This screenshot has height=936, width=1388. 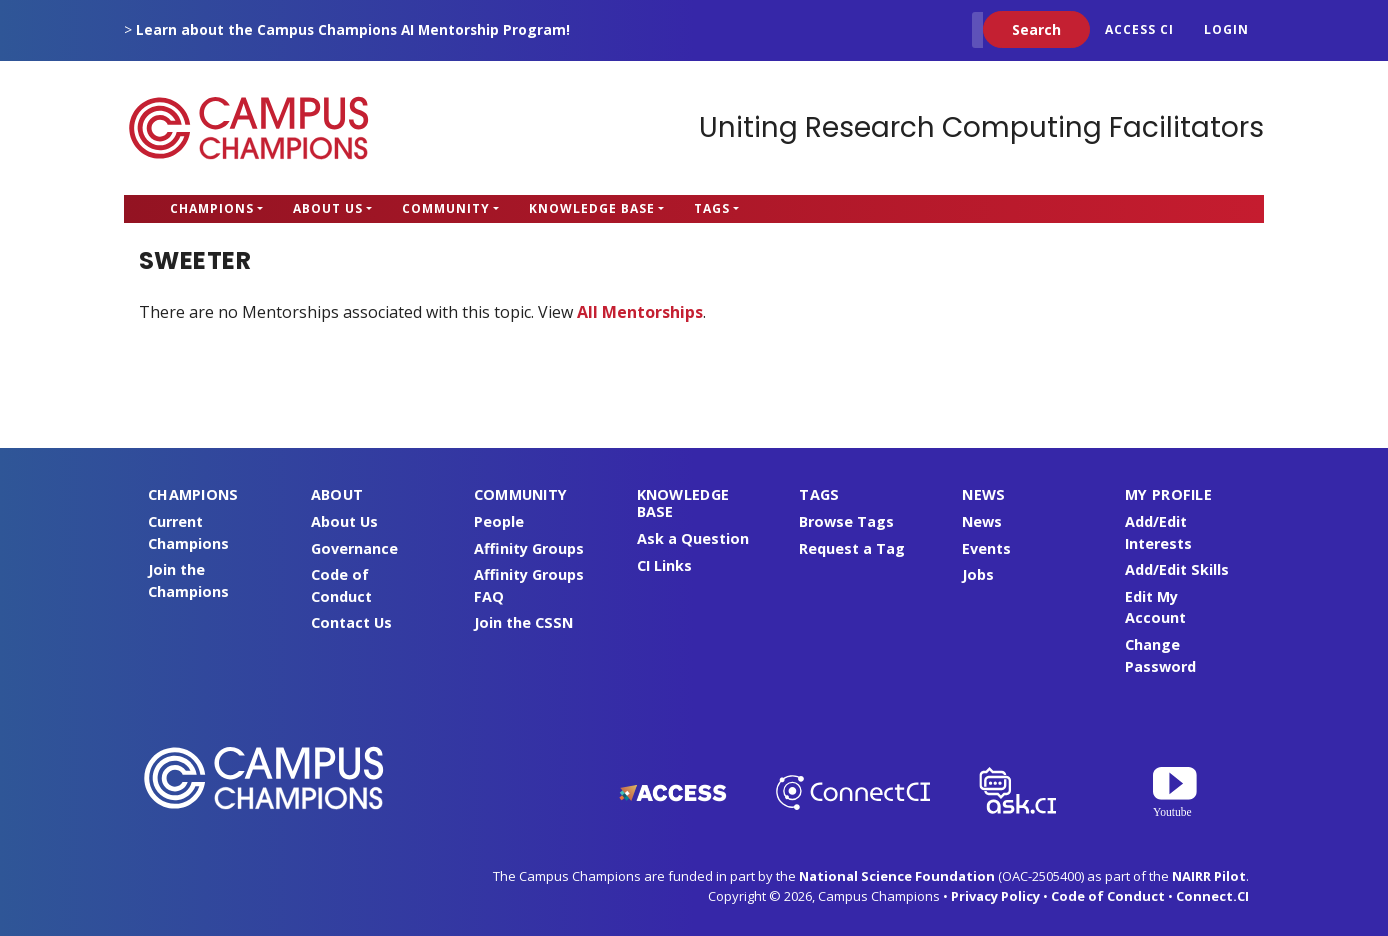 What do you see at coordinates (897, 876) in the screenshot?
I see `National Science Foundation` at bounding box center [897, 876].